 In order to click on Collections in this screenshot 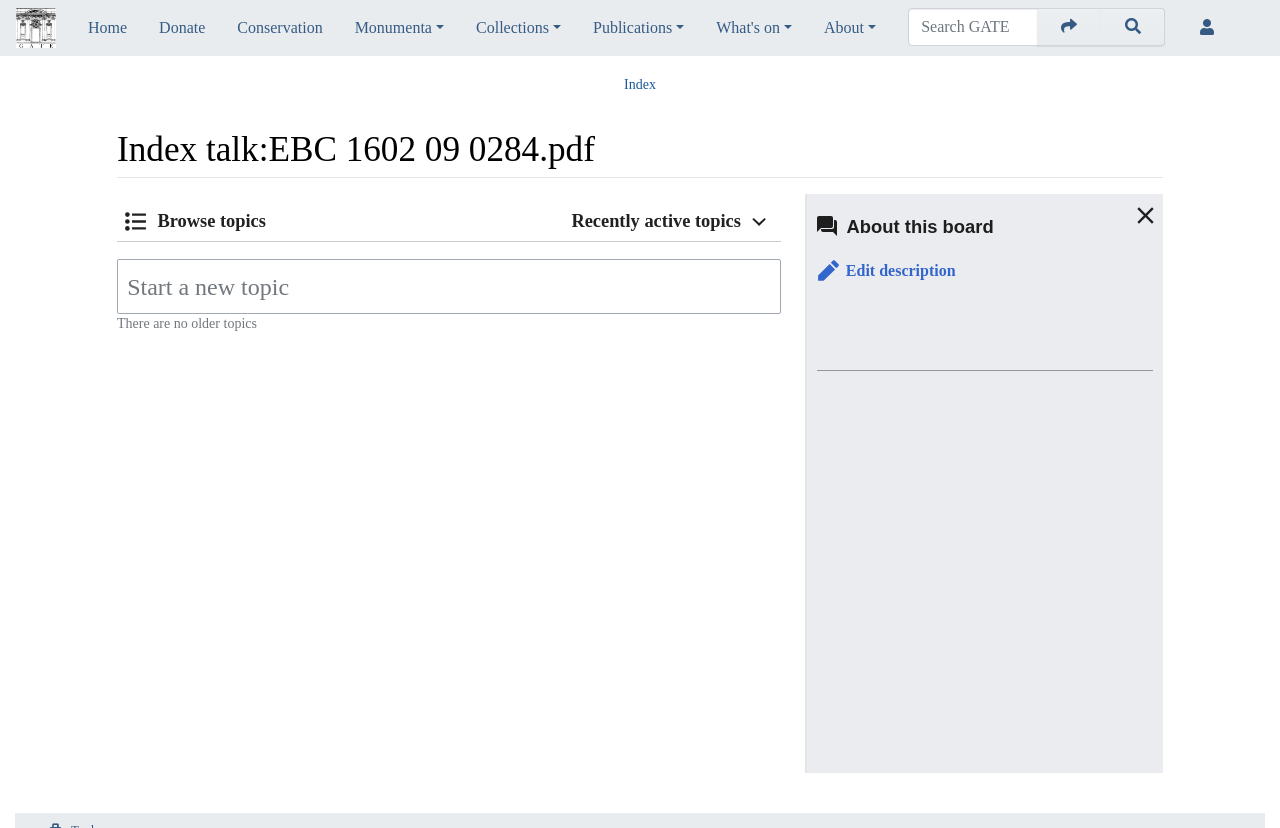, I will do `click(512, 27)`.